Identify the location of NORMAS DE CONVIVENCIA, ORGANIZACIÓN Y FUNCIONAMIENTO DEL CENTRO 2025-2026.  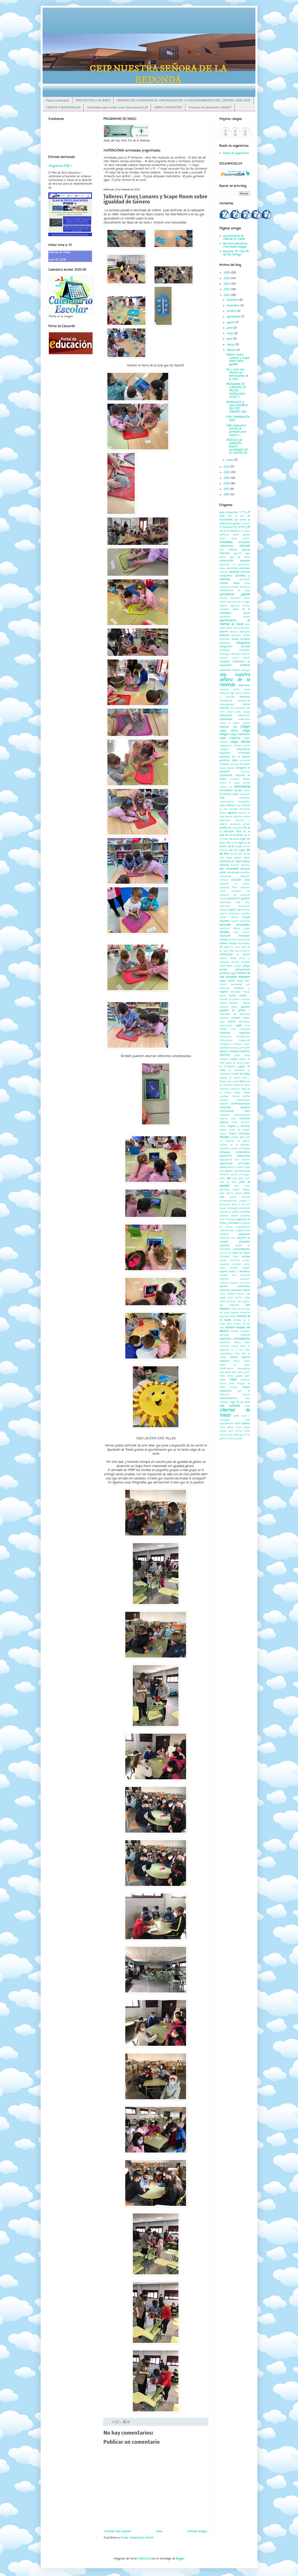
(183, 100).